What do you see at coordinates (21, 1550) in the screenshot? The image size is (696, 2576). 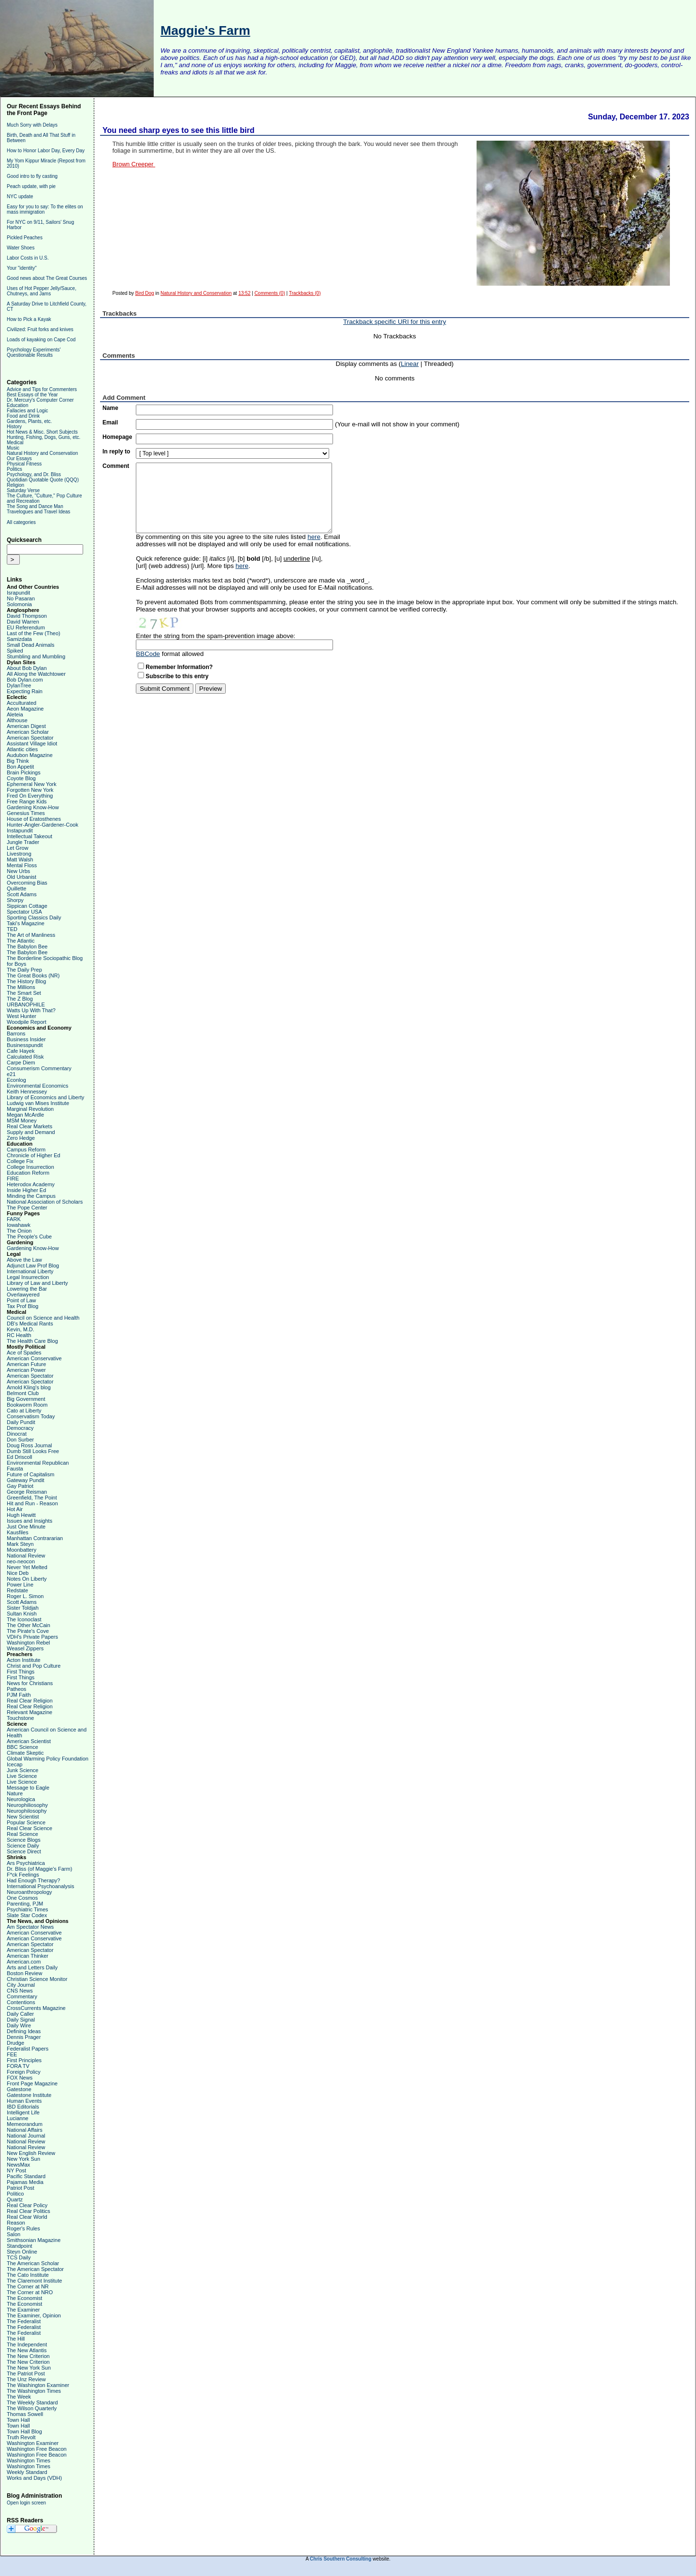 I see `Moonbattery` at bounding box center [21, 1550].